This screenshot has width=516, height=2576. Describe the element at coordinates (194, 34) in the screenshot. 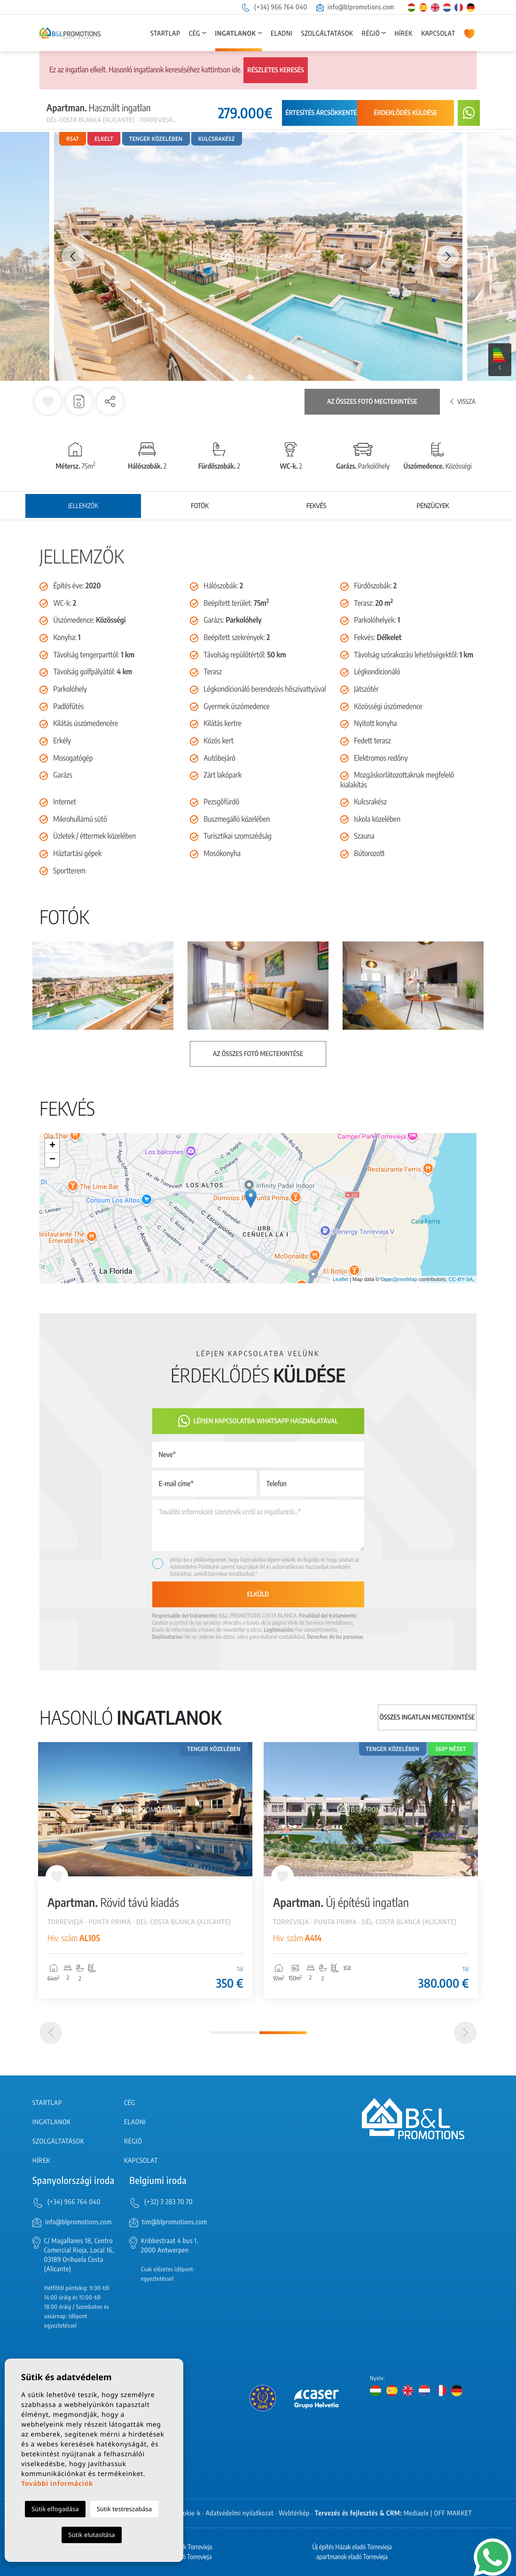

I see `Cég [button]` at that location.